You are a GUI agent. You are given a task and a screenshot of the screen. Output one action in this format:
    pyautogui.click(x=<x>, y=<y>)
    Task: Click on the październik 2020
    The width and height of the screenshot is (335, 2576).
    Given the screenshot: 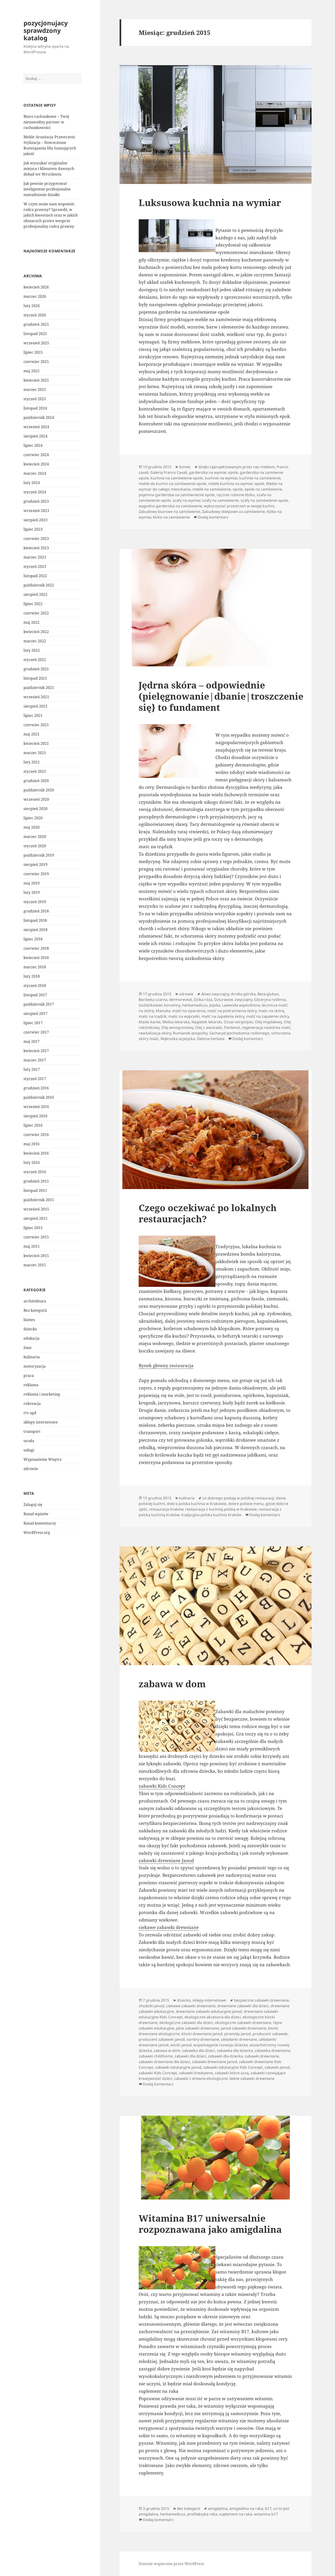 What is the action you would take?
    pyautogui.click(x=38, y=790)
    